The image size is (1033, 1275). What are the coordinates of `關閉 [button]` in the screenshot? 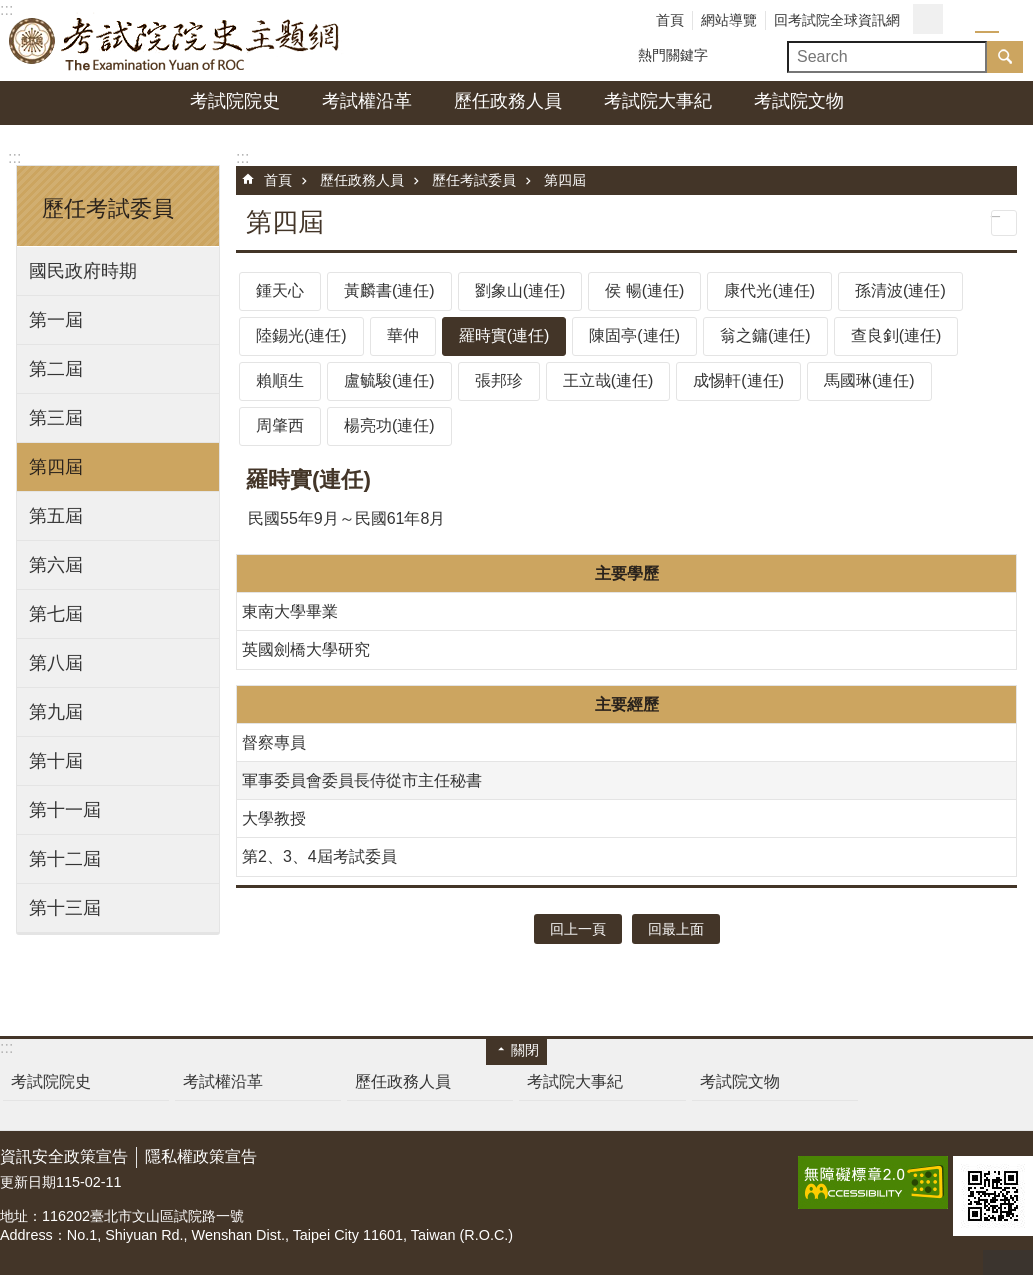 It's located at (525, 1050).